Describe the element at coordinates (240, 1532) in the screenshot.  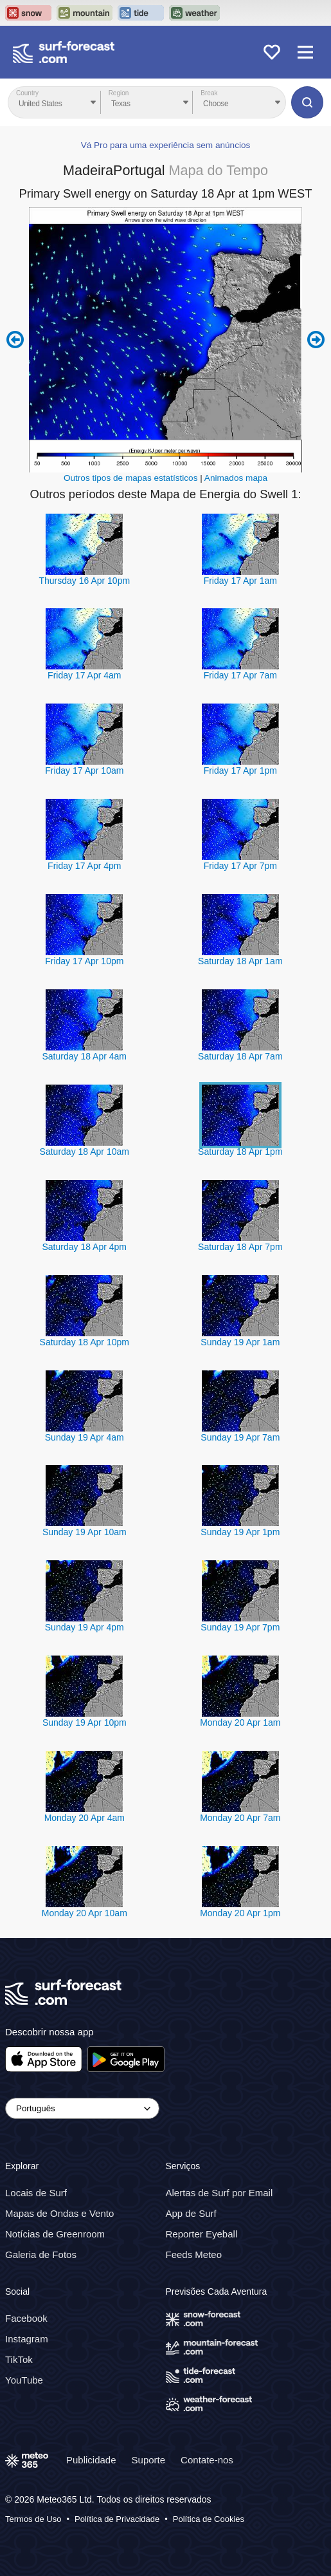
I see `Sunday 19 Apr 1pm` at that location.